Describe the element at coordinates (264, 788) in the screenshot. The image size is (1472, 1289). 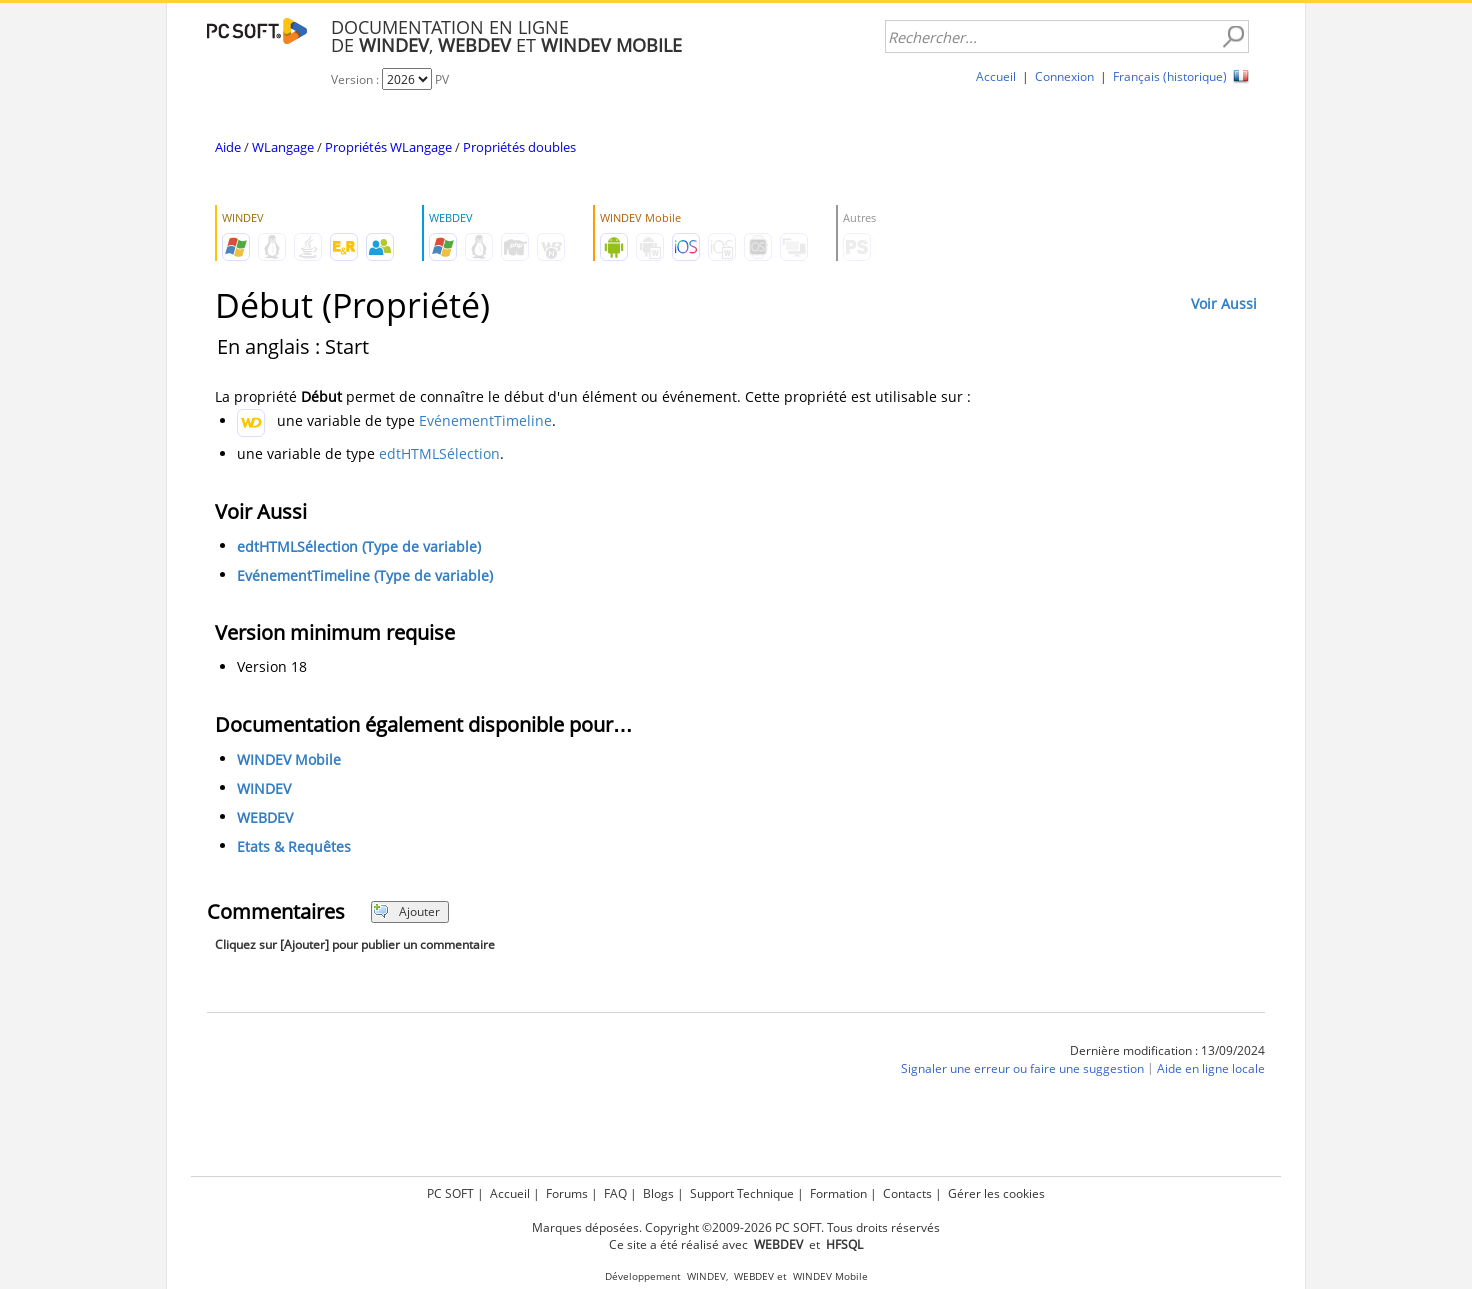
I see `WINDEV` at that location.